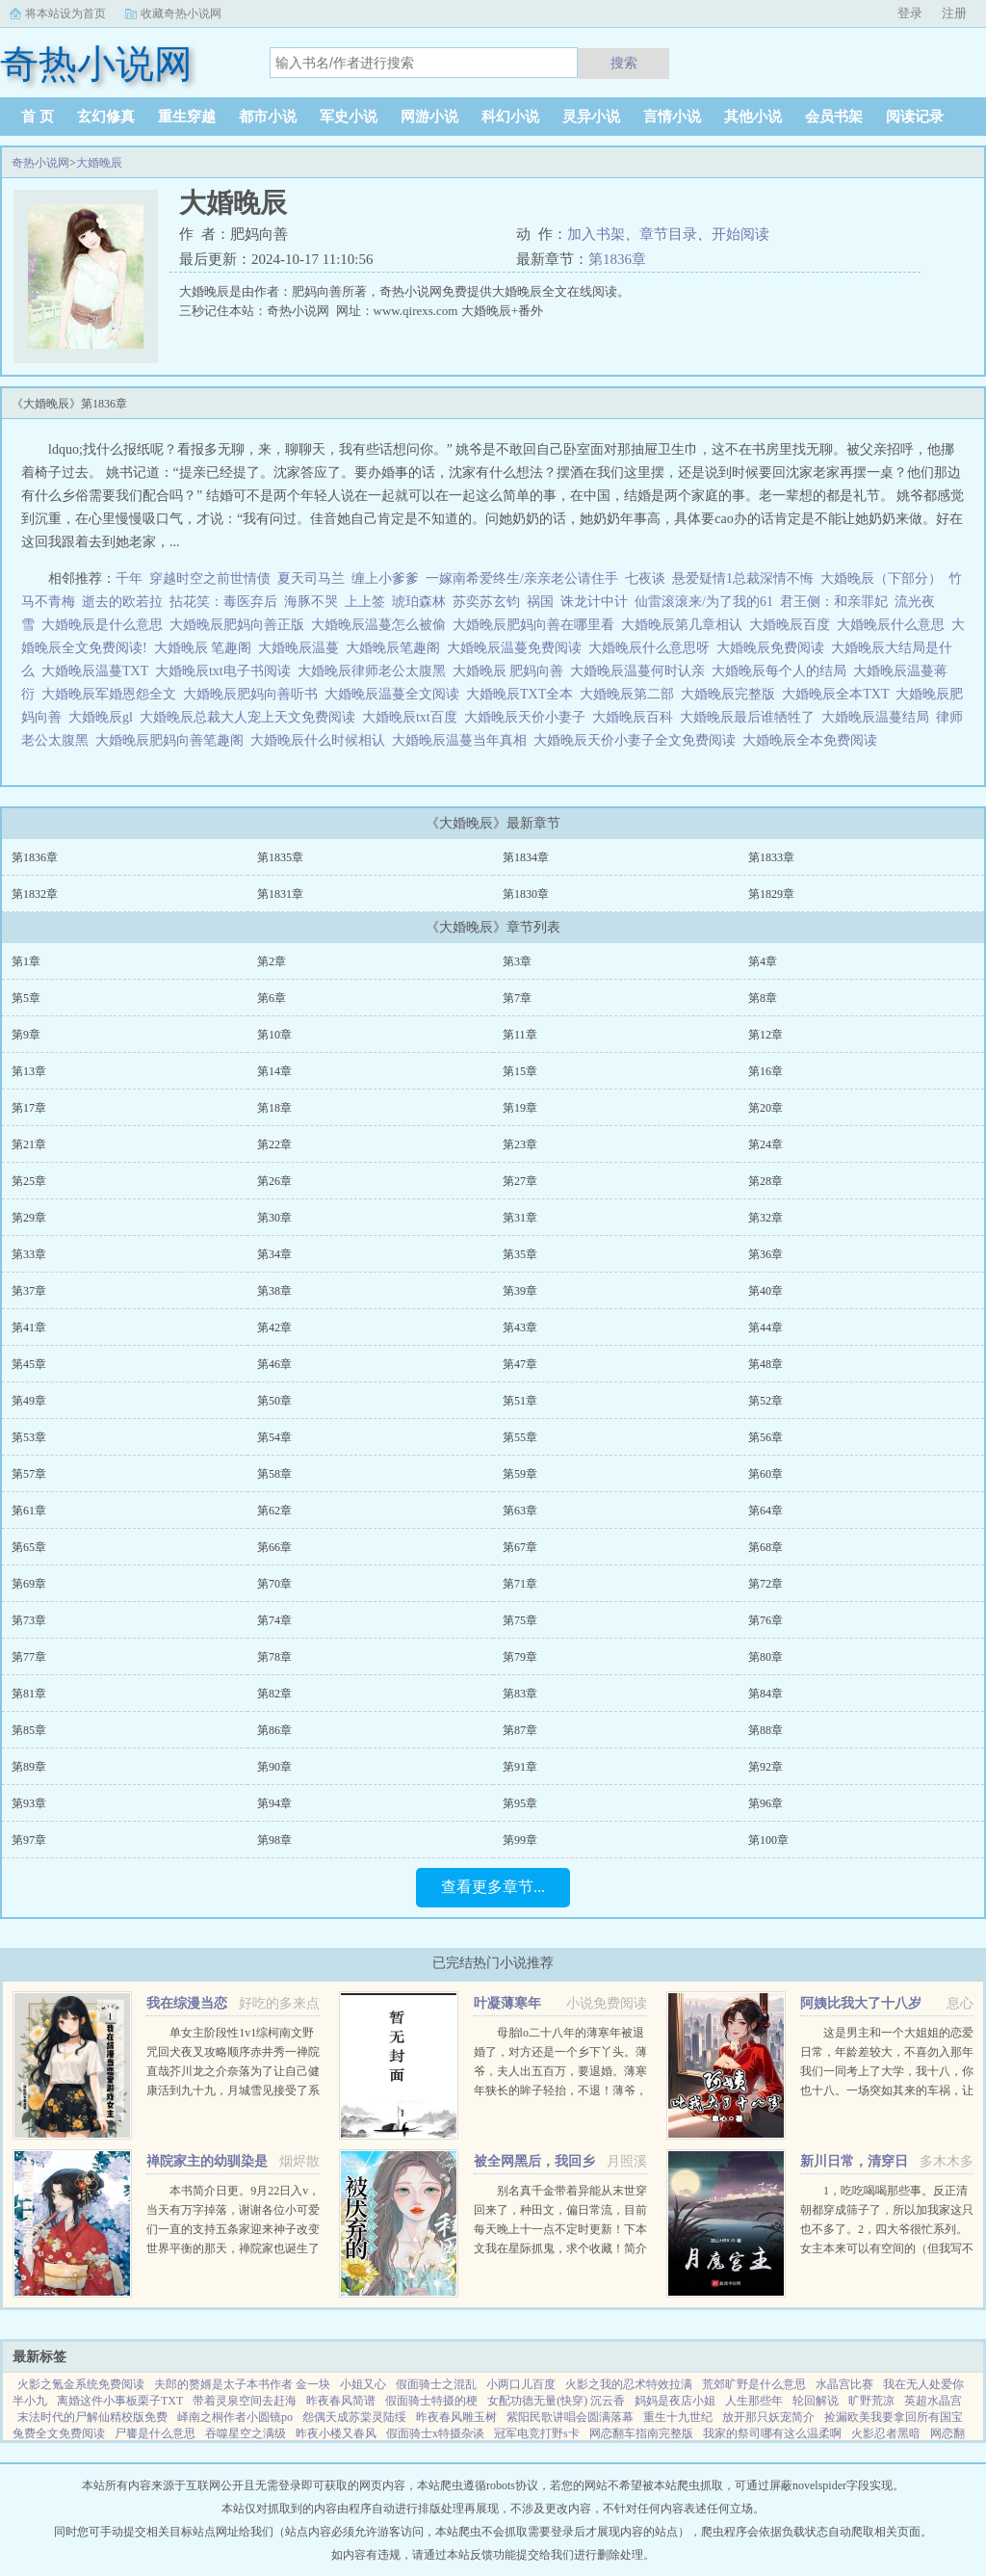 The image size is (986, 2576). Describe the element at coordinates (104, 717) in the screenshot. I see `大婚晚辰gl` at that location.